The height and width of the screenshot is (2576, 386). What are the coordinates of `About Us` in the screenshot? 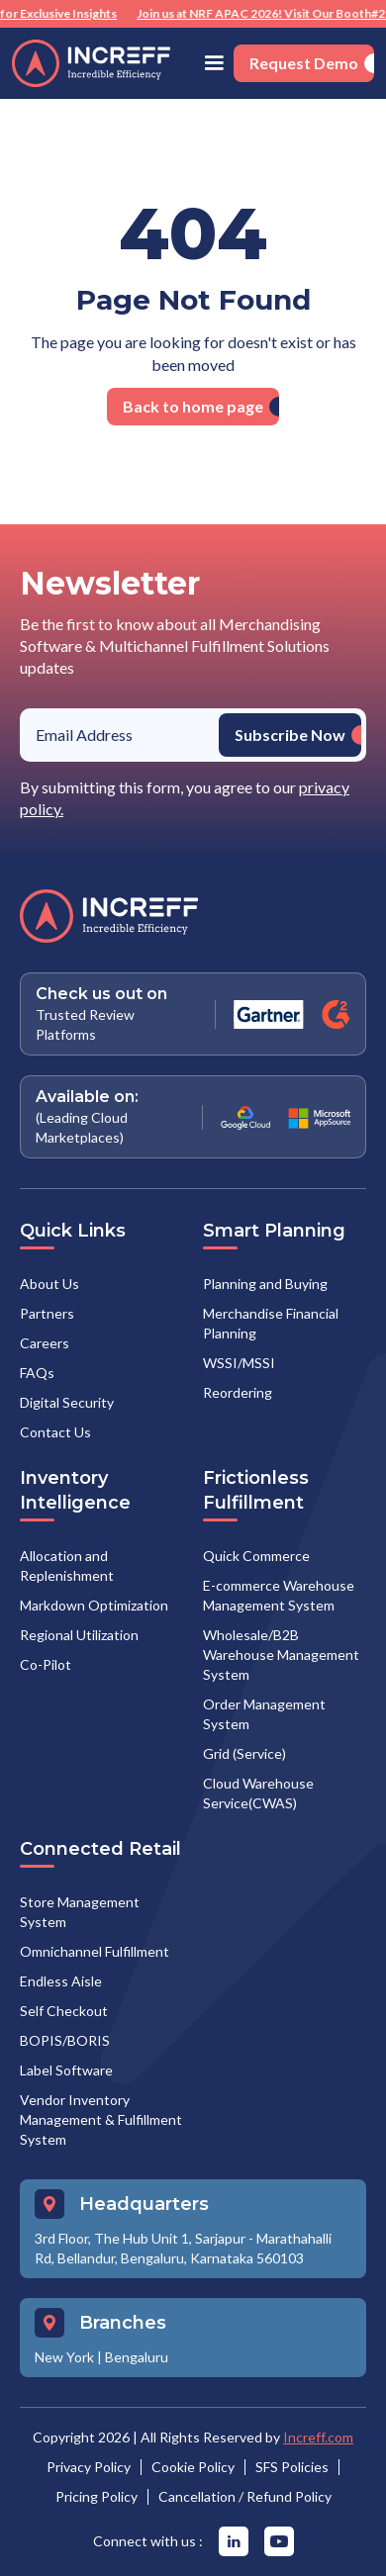 It's located at (49, 1283).